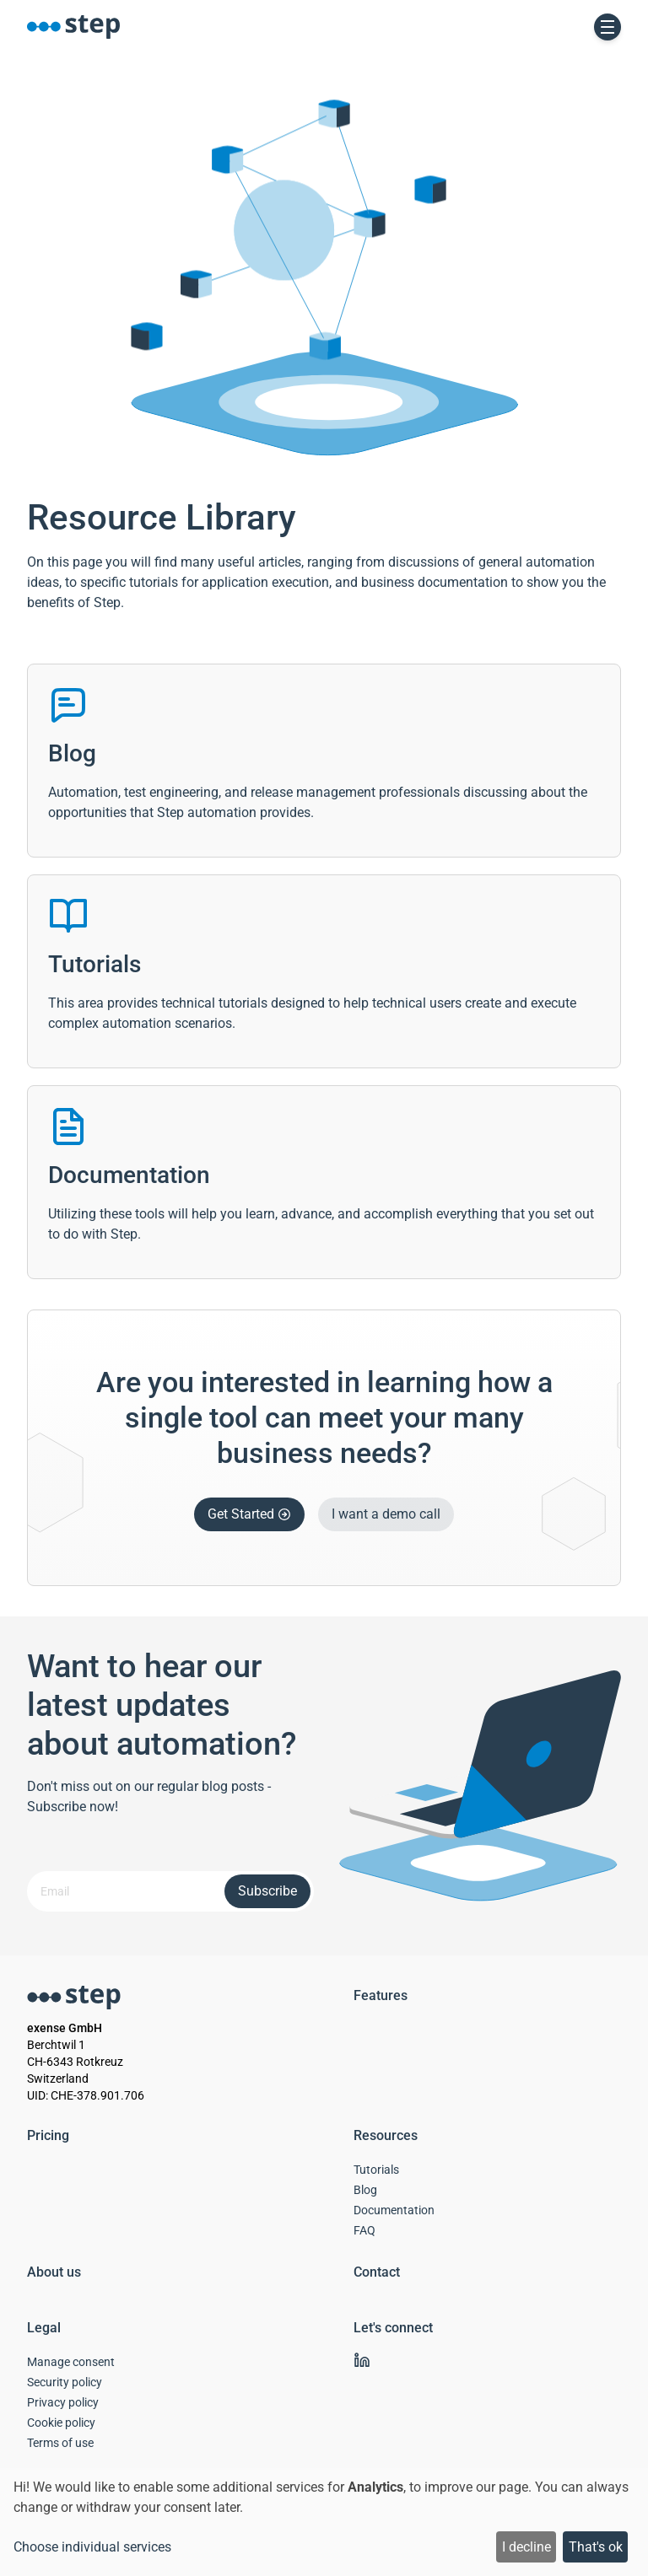  I want to click on That's ok, so click(596, 2547).